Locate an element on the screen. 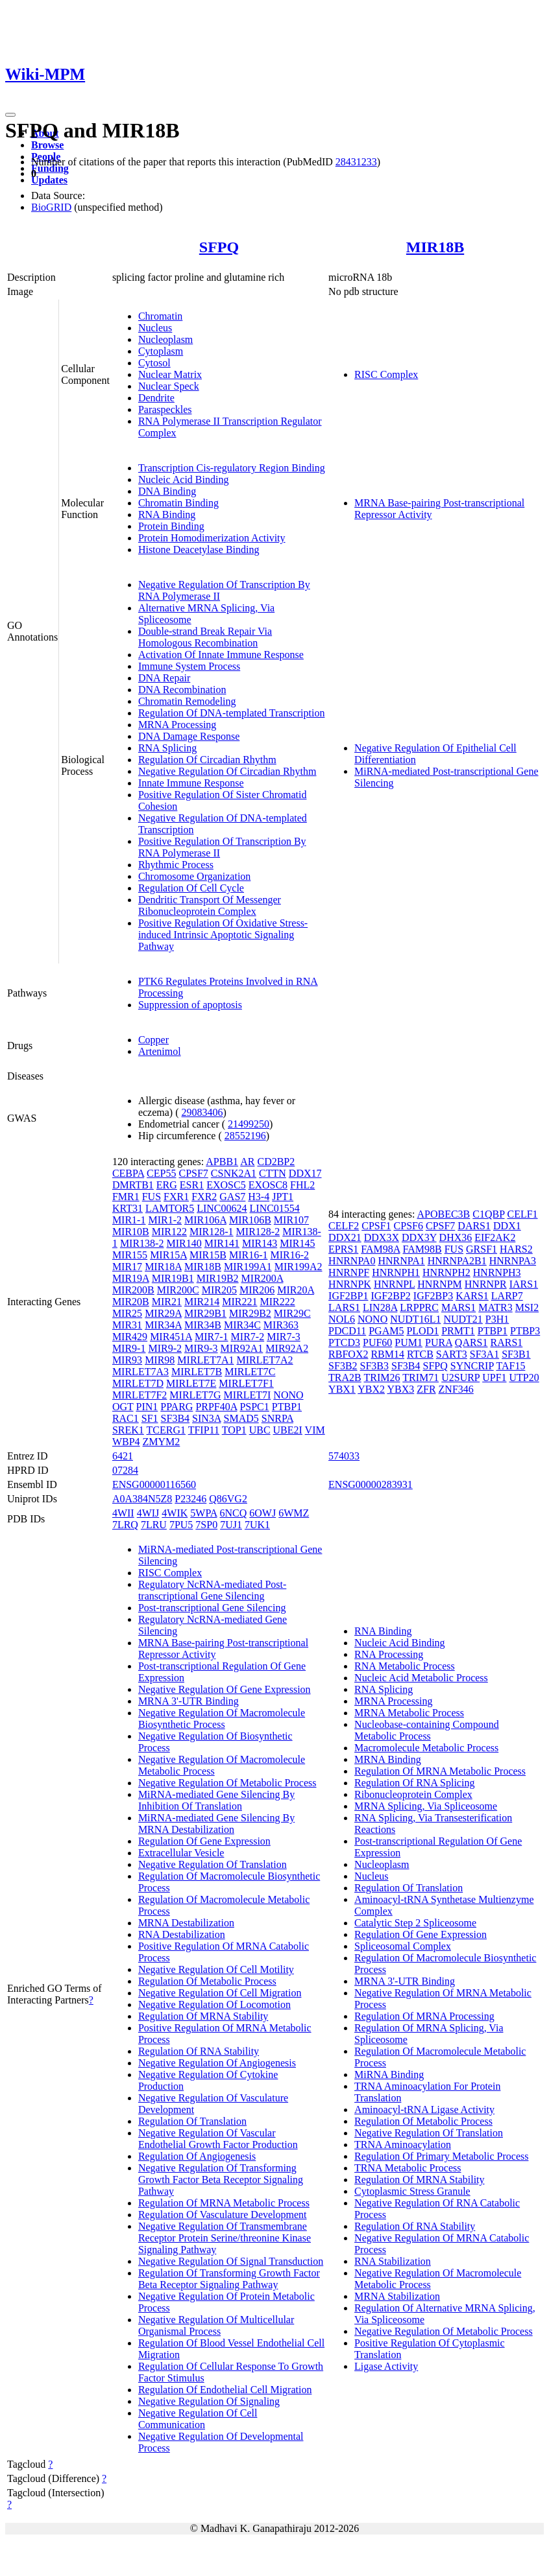 The image size is (549, 2576). IGF2BP2 is located at coordinates (390, 1295).